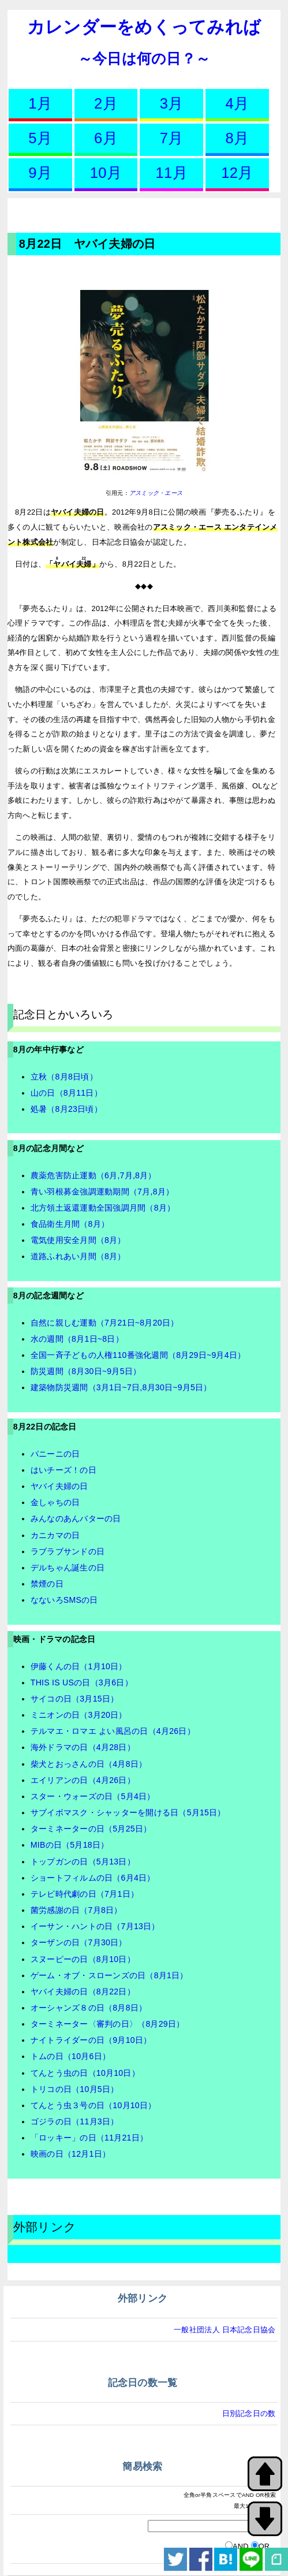 This screenshot has height=2576, width=288. What do you see at coordinates (83, 1861) in the screenshot?
I see `トップガンの日（5月13日）` at bounding box center [83, 1861].